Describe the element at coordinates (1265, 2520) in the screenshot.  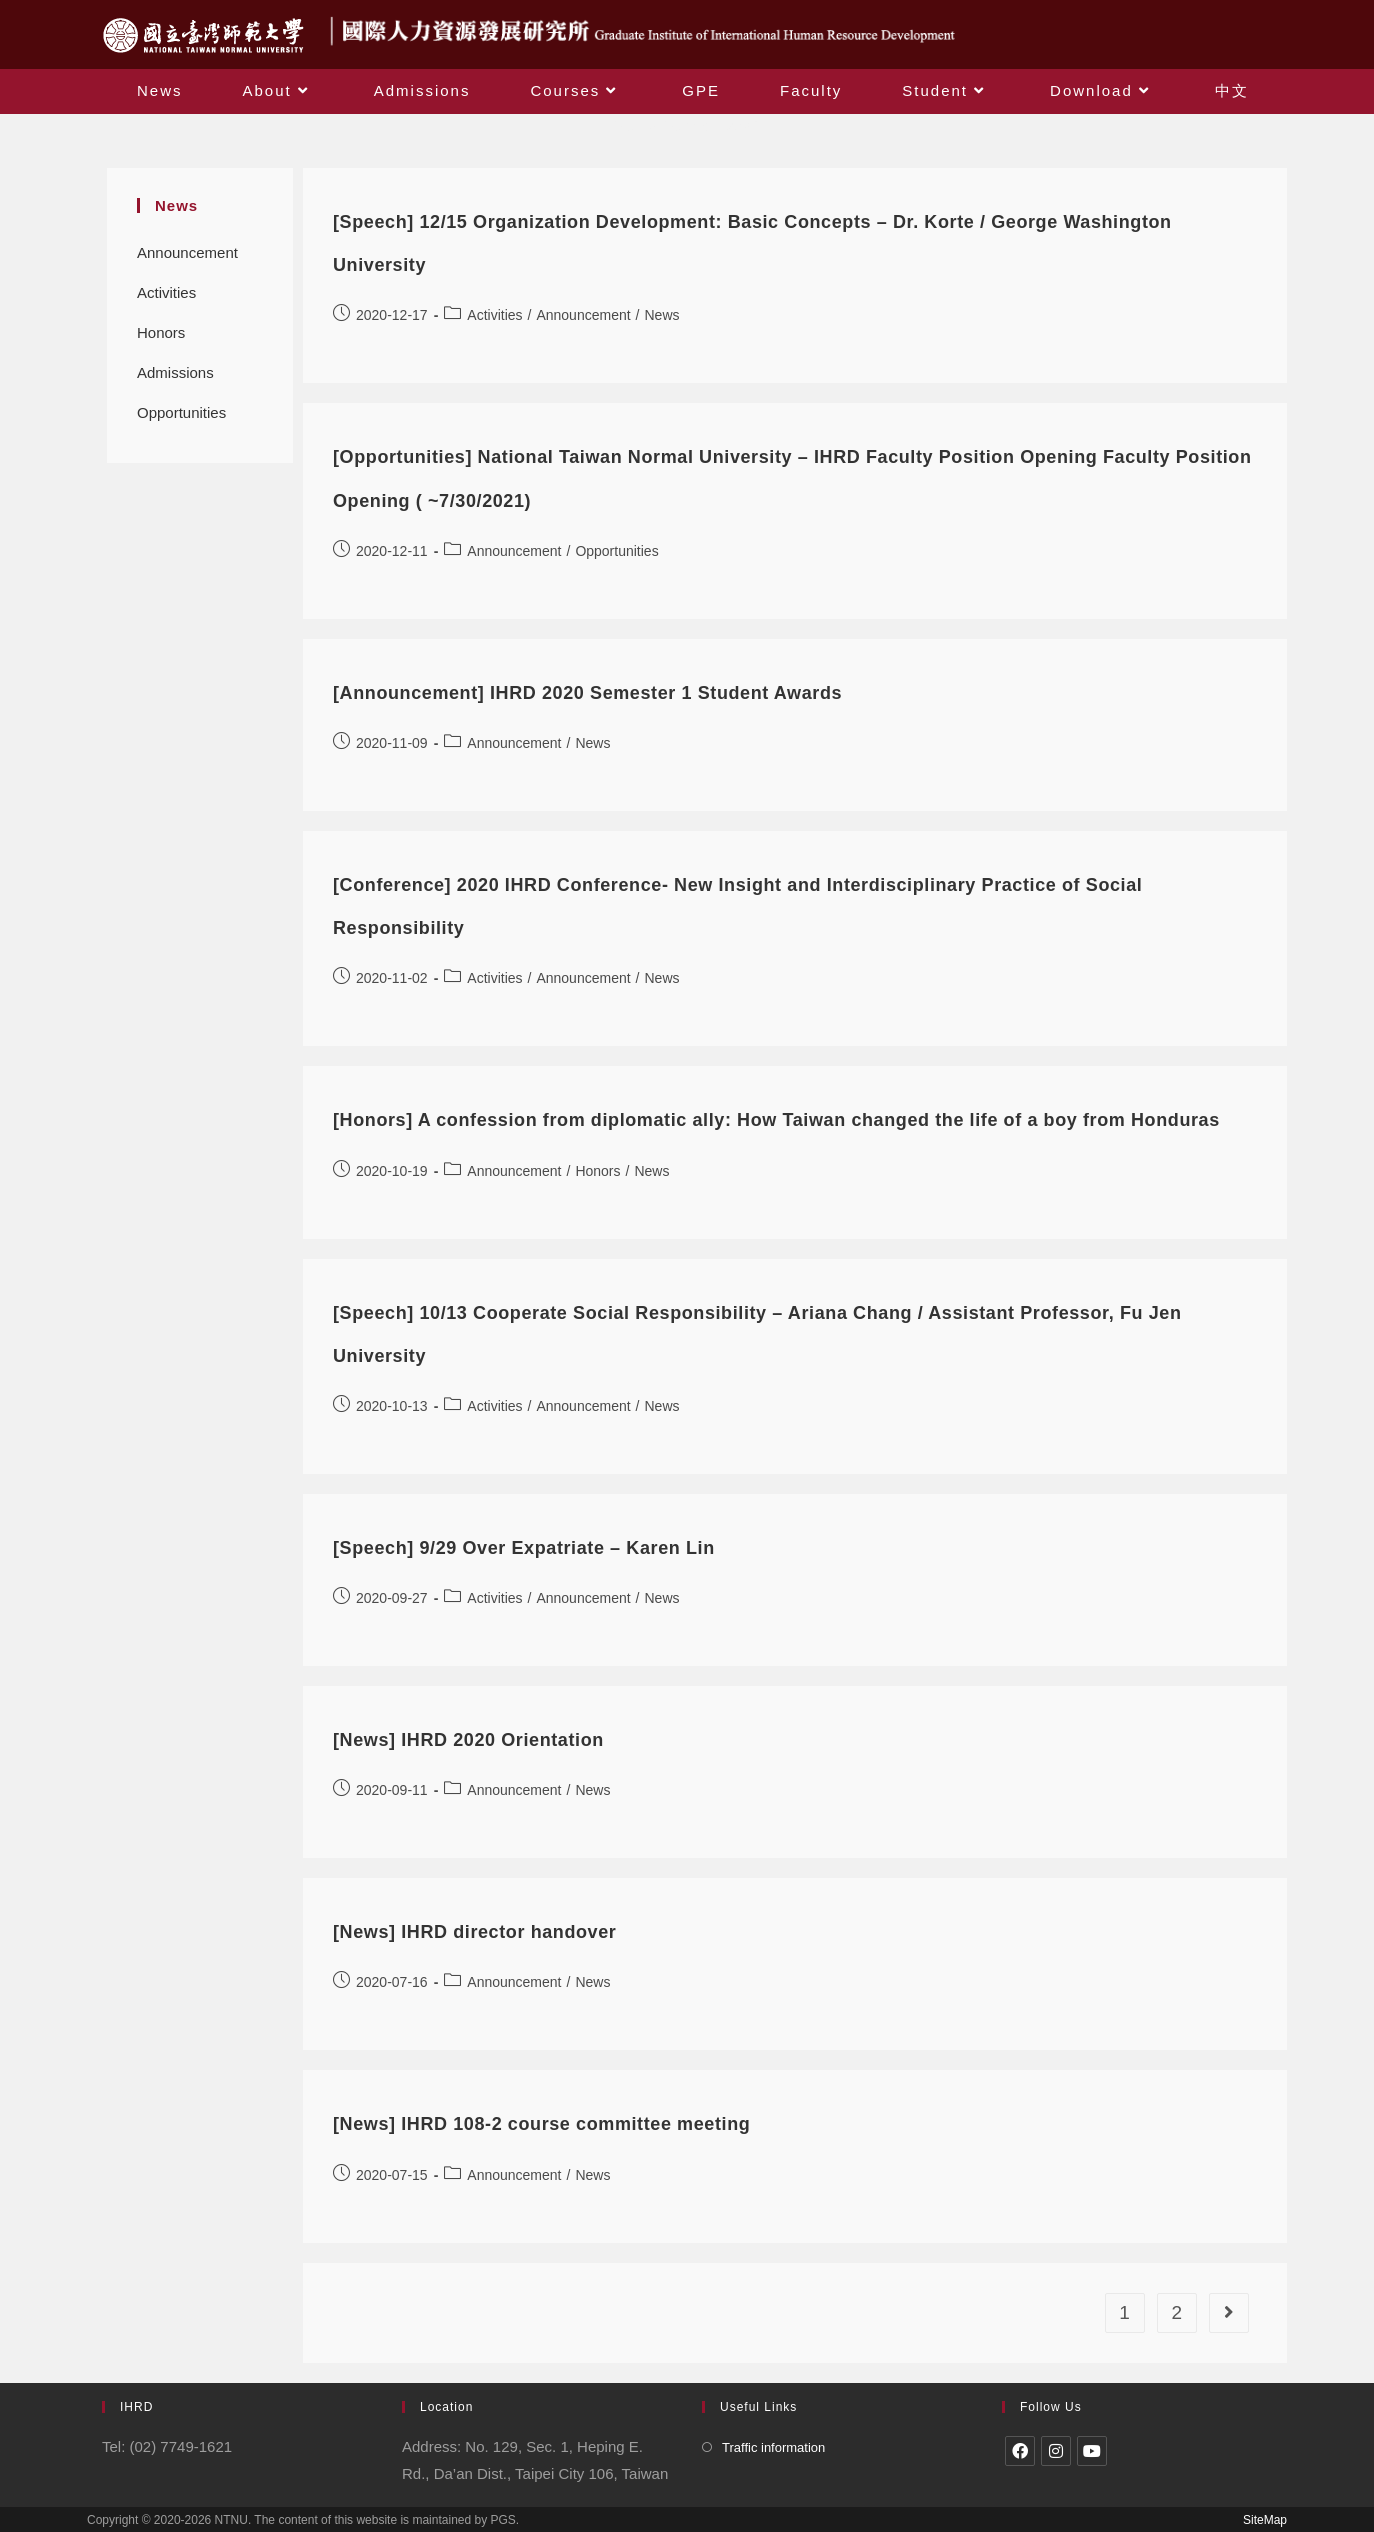
I see `SiteMap` at that location.